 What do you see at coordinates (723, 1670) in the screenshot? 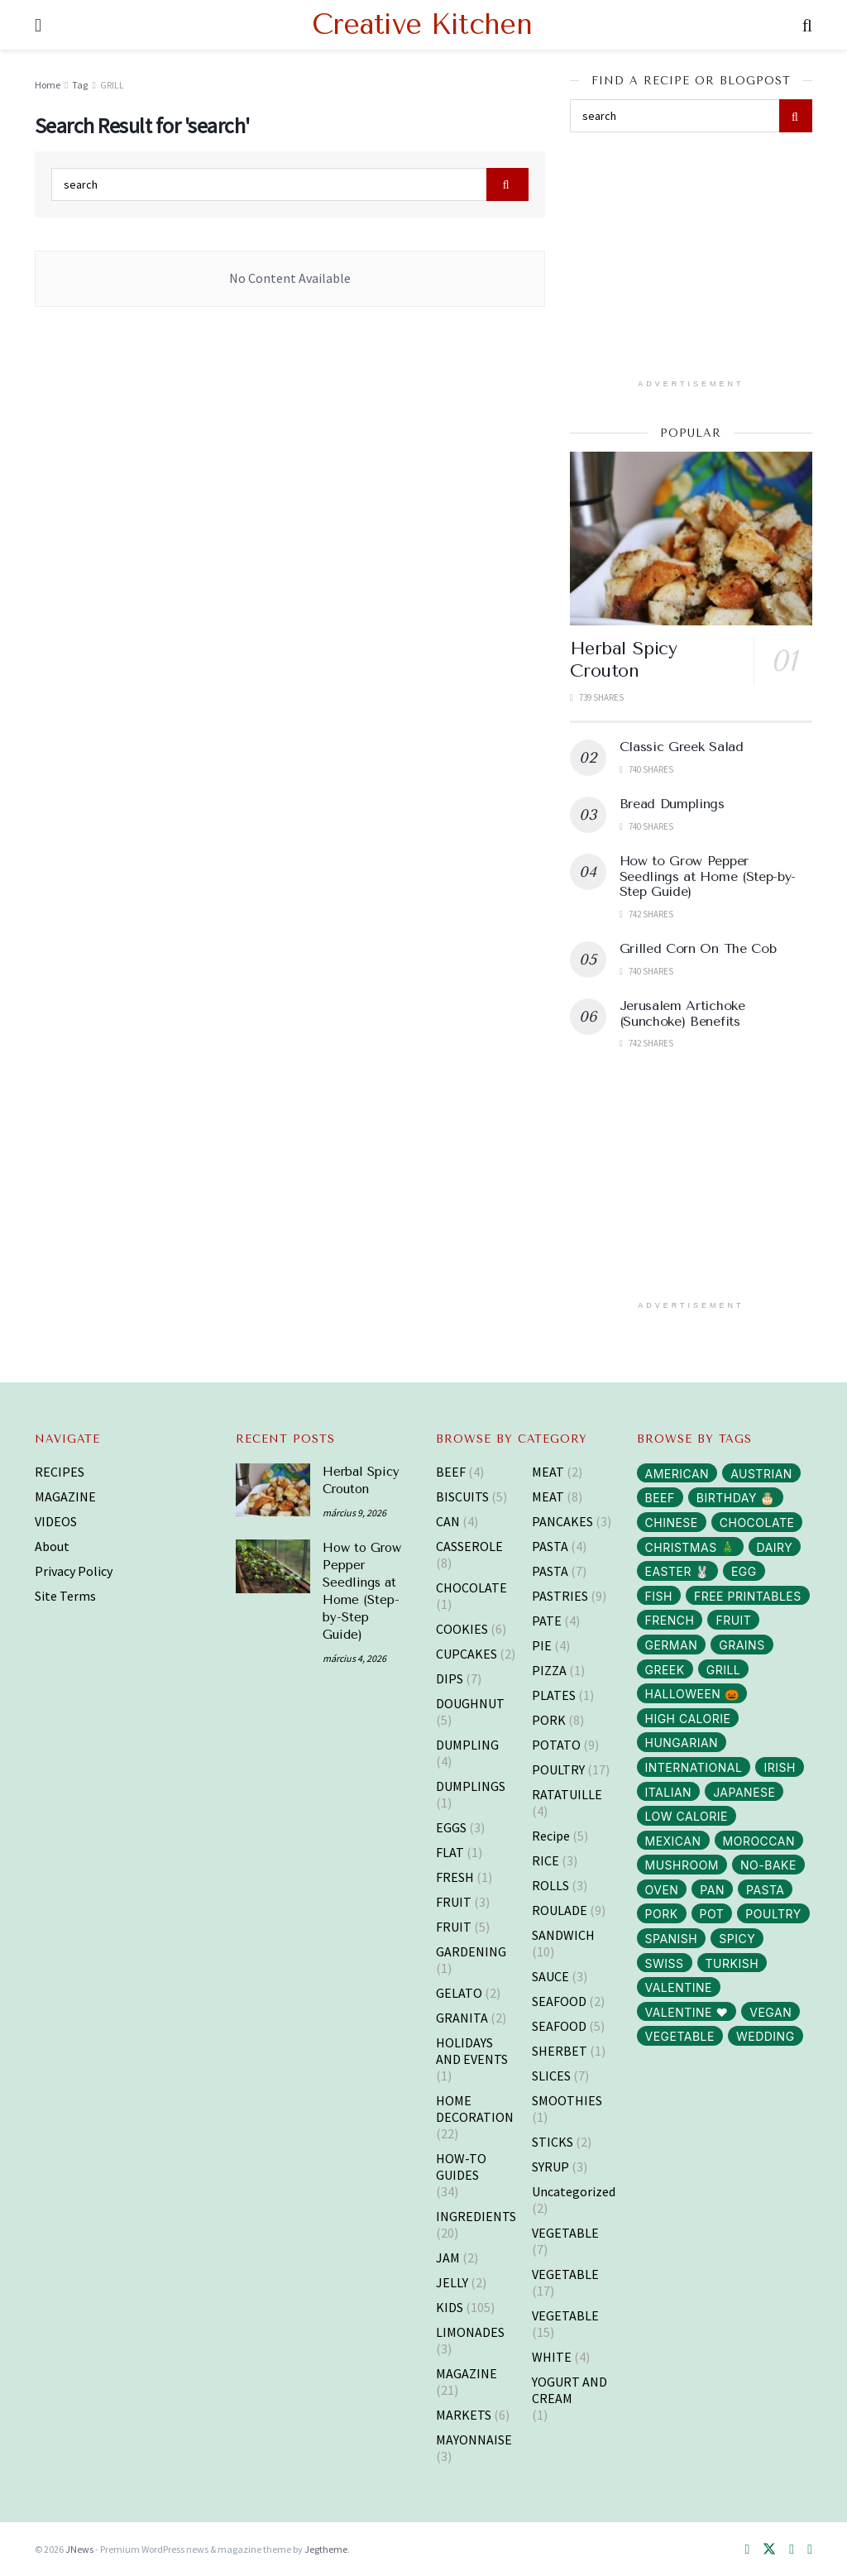
I see `GRILL [GRILL (6 elem)]` at bounding box center [723, 1670].